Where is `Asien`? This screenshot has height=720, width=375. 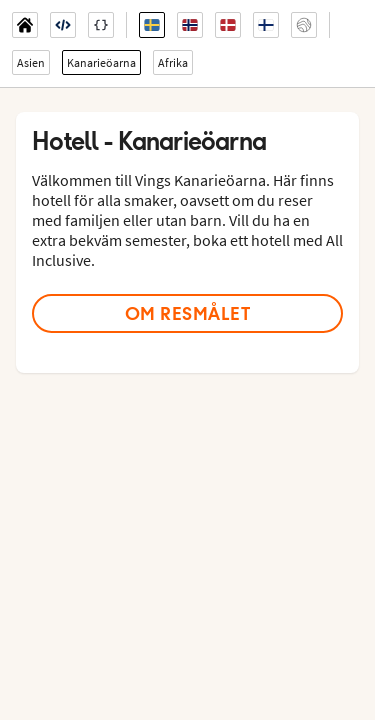 Asien is located at coordinates (31, 62).